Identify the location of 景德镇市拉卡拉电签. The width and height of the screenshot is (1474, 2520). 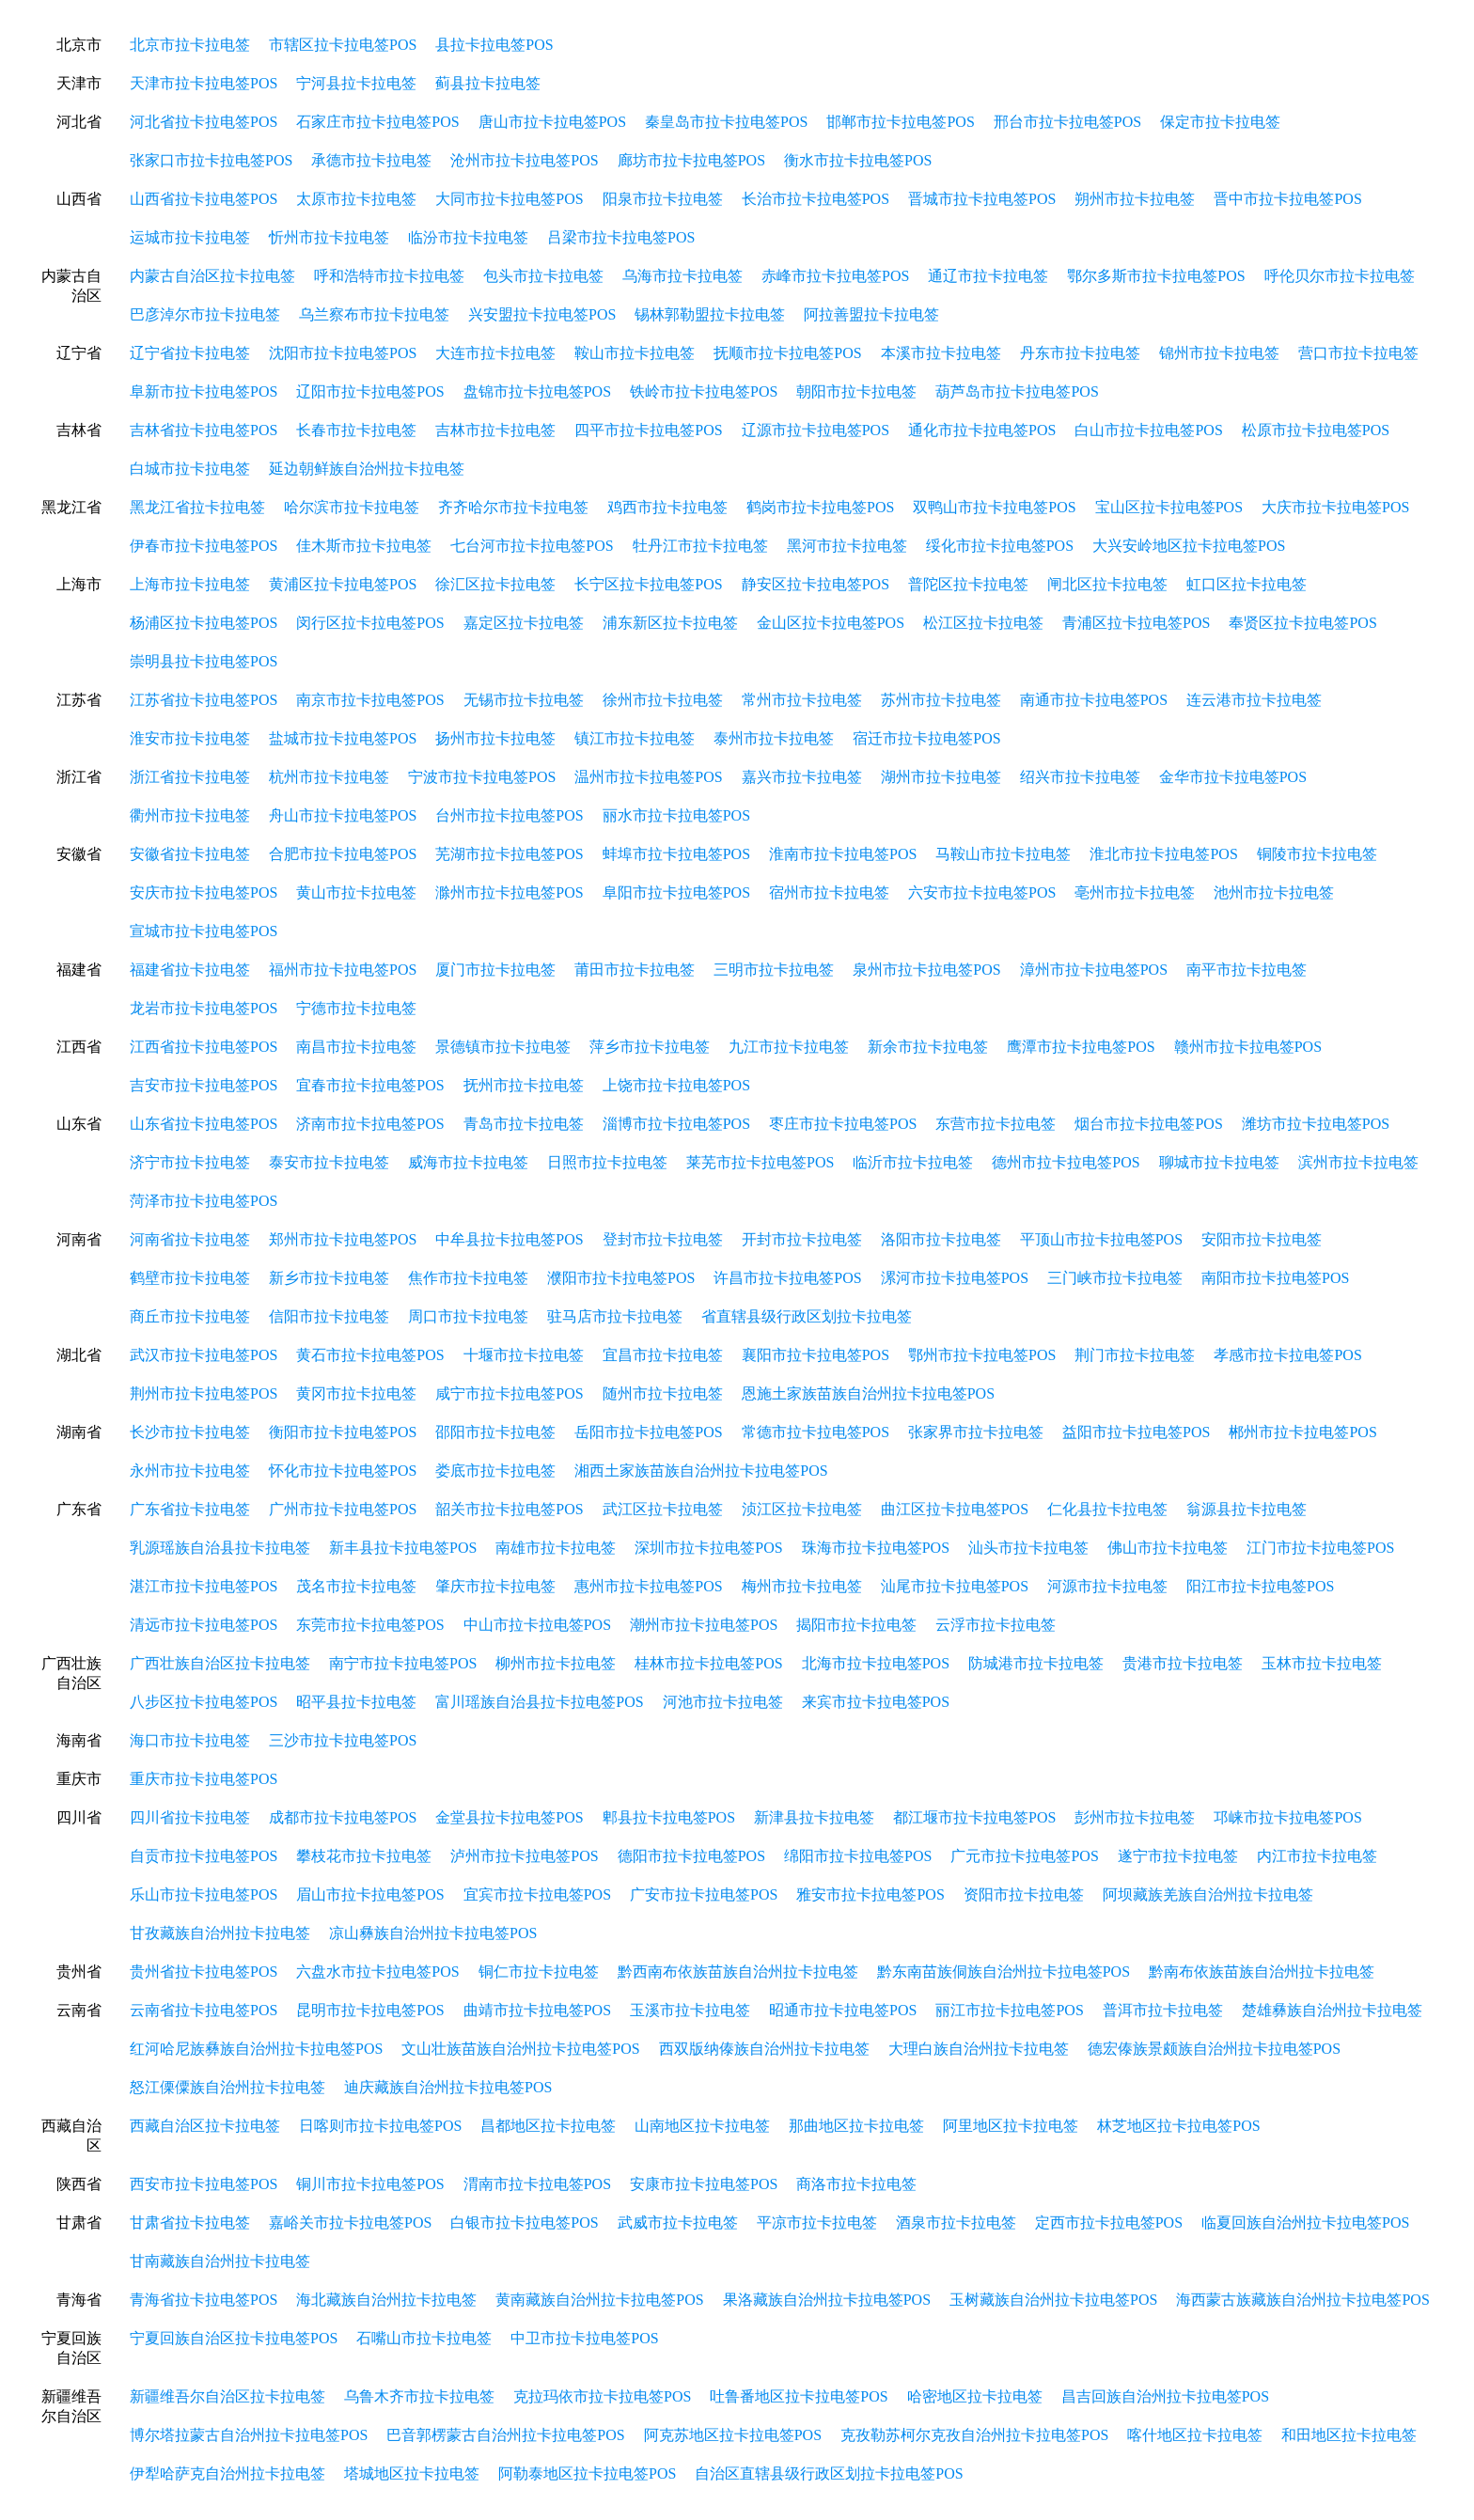
(503, 1047).